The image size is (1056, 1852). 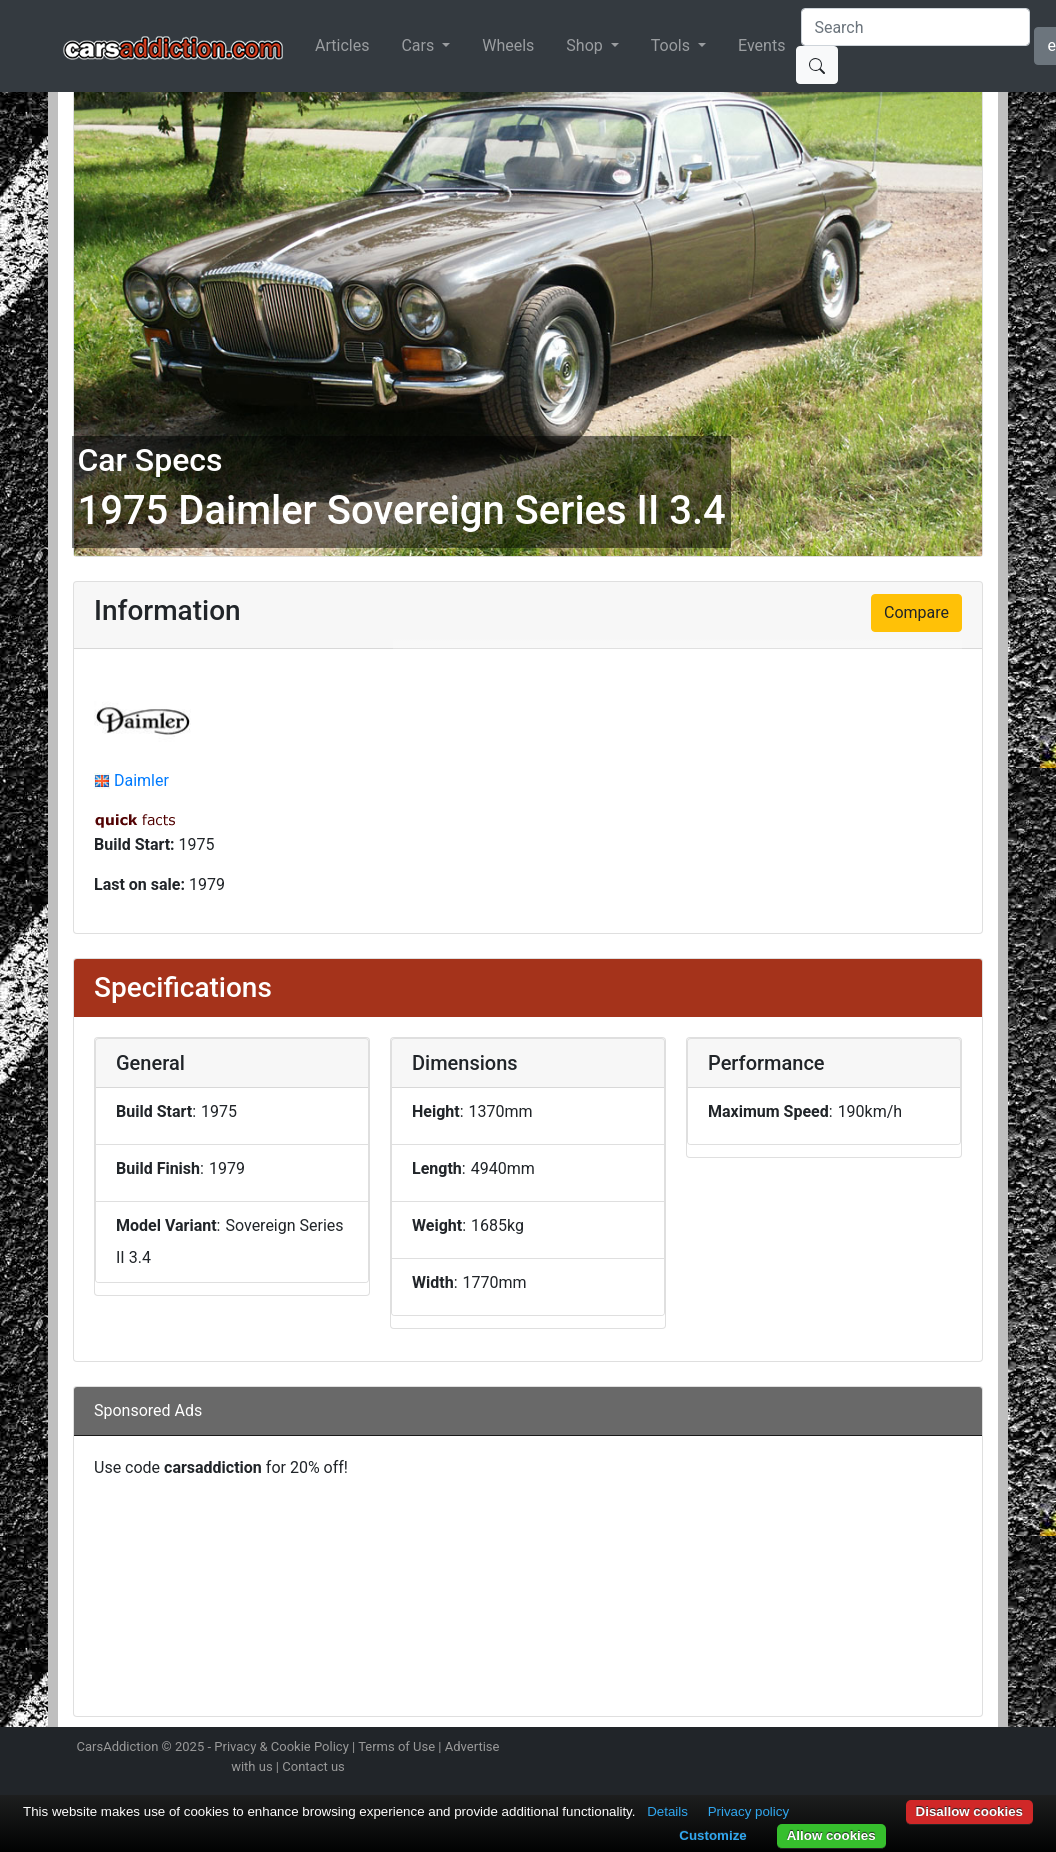 I want to click on Follow us on Instagram, so click(x=840, y=1749).